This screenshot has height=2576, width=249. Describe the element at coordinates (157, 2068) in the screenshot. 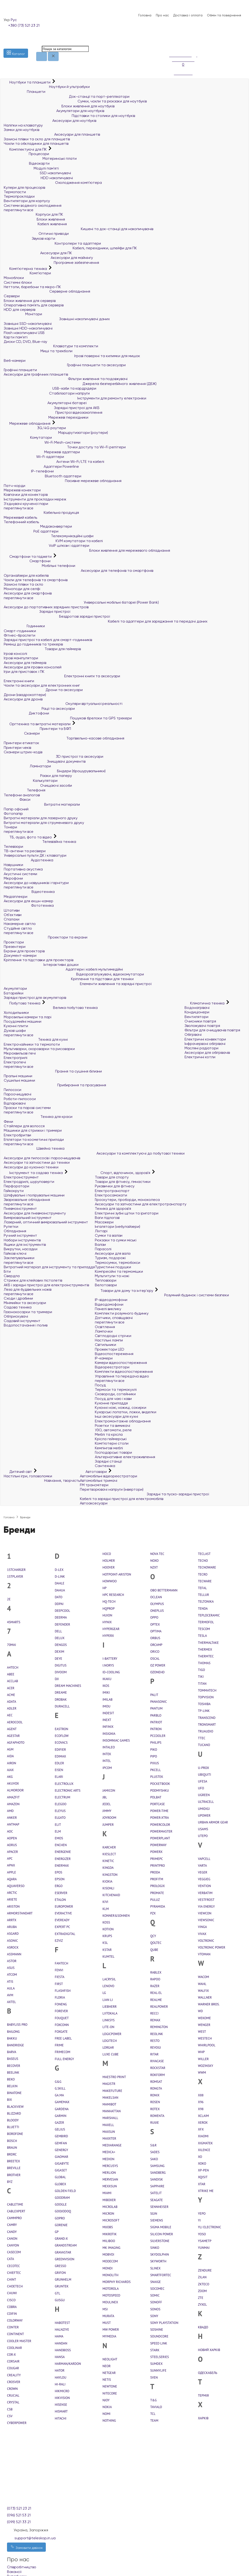

I see `ROCKSTAR` at that location.